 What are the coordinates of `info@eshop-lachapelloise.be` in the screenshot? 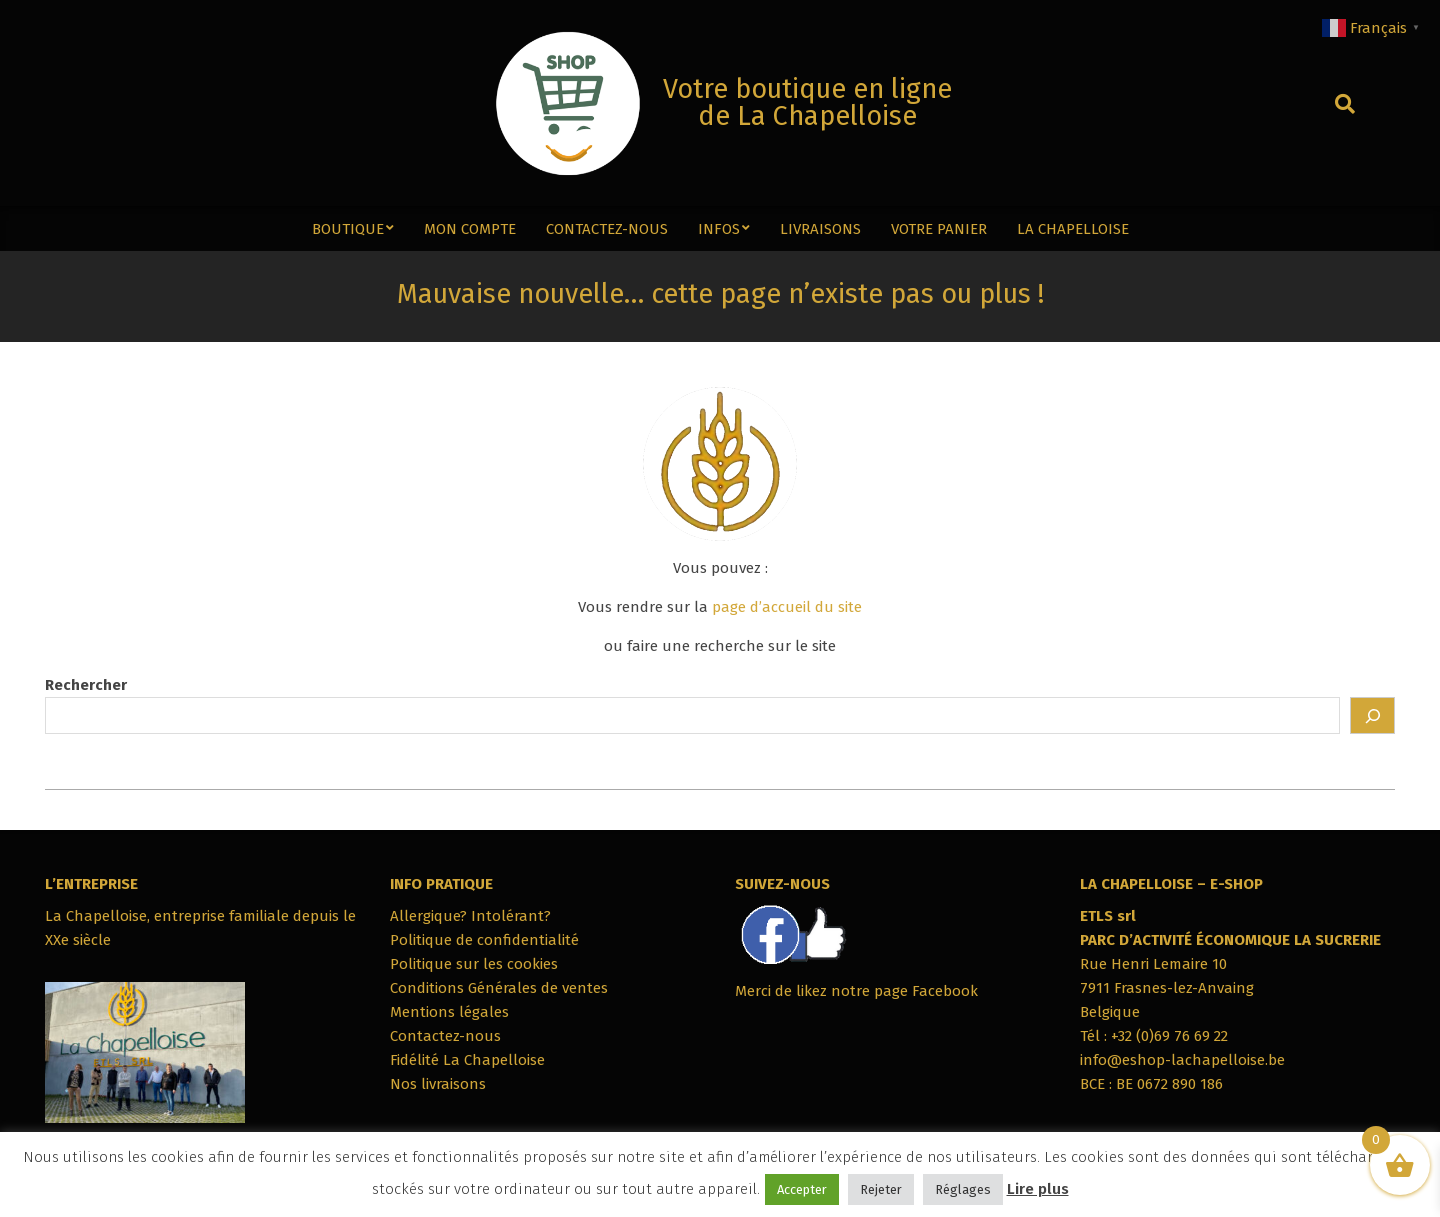 It's located at (1182, 1060).